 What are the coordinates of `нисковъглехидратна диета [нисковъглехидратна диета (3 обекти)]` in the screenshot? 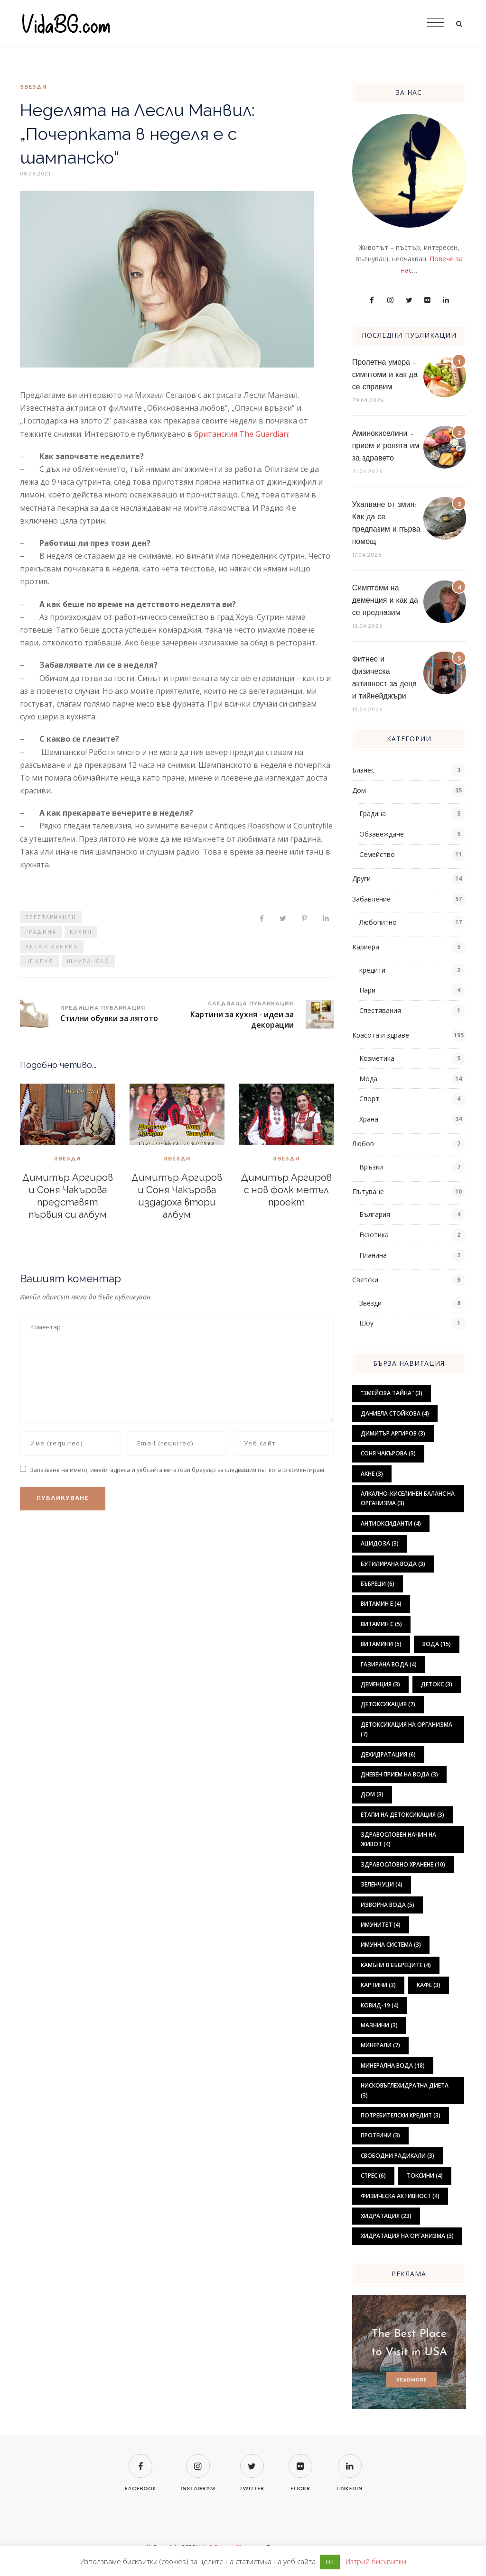 It's located at (405, 2090).